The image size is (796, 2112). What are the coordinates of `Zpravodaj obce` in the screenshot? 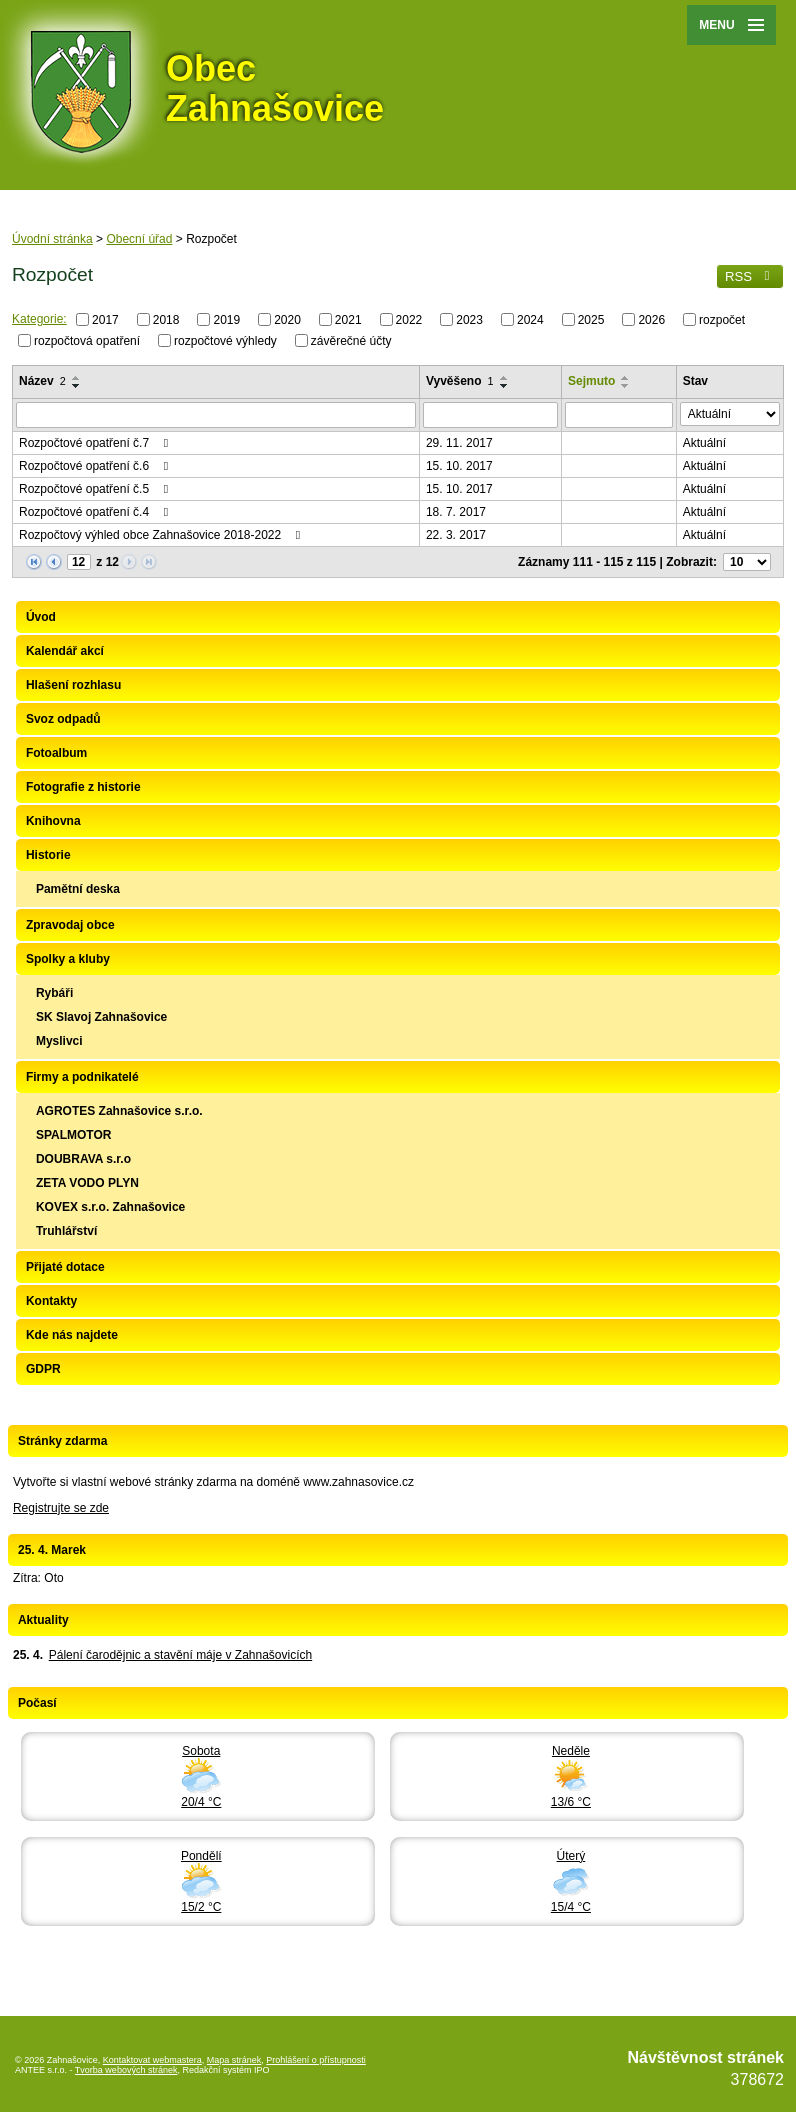 It's located at (70, 925).